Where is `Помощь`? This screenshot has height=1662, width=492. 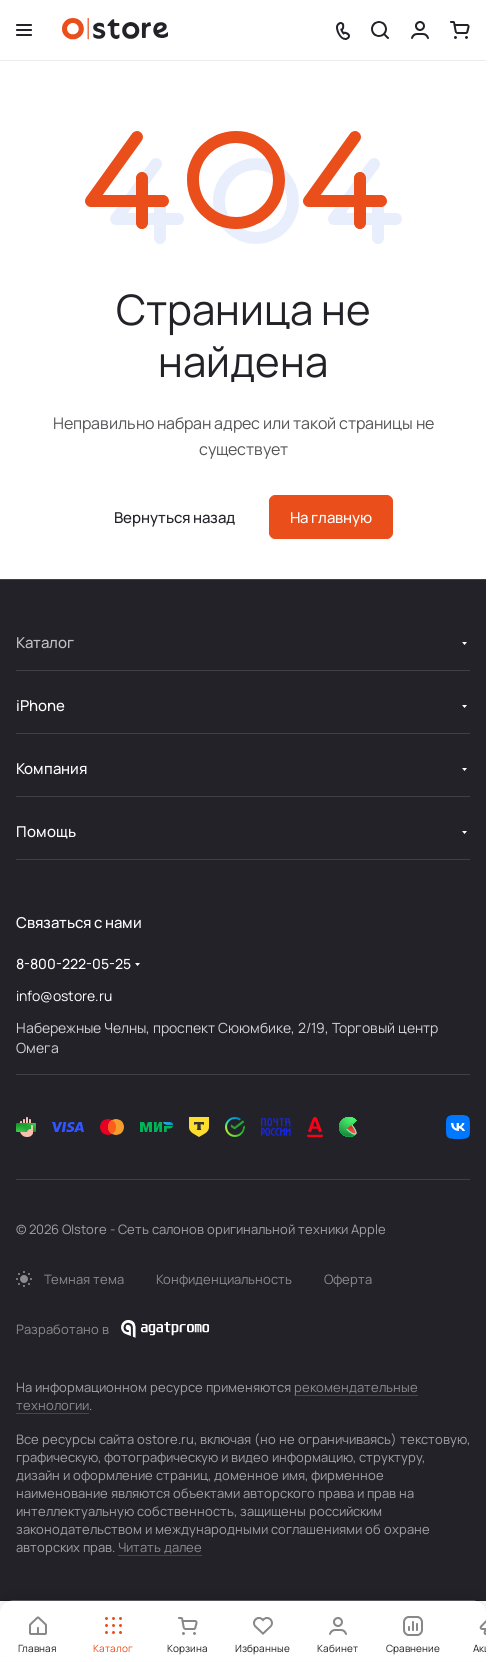
Помощь is located at coordinates (46, 831).